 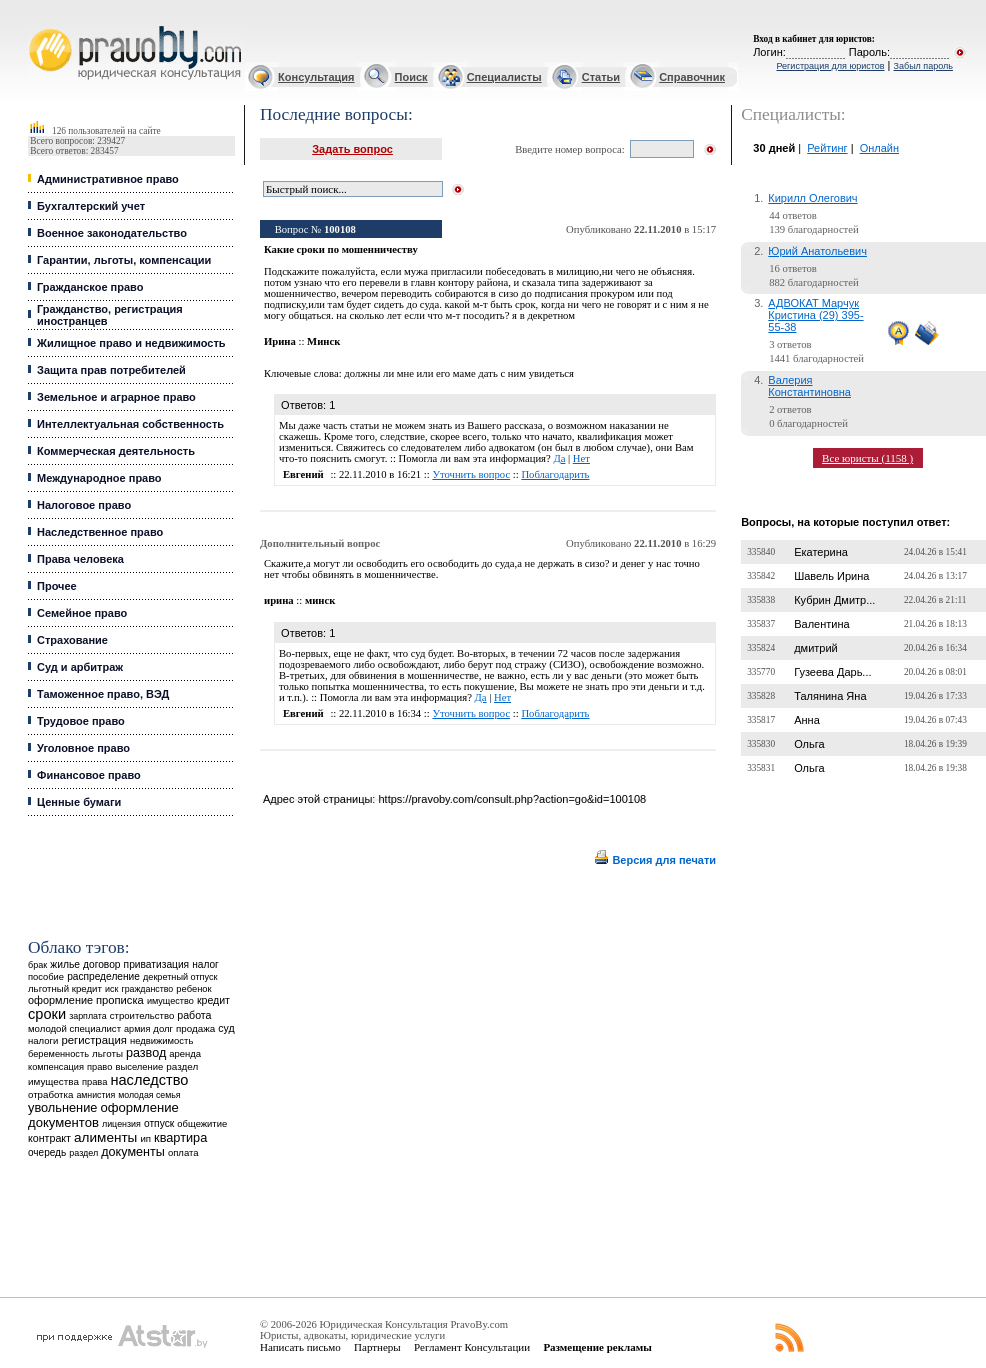 I want to click on Жилищное право и недвижимость, so click(x=131, y=343).